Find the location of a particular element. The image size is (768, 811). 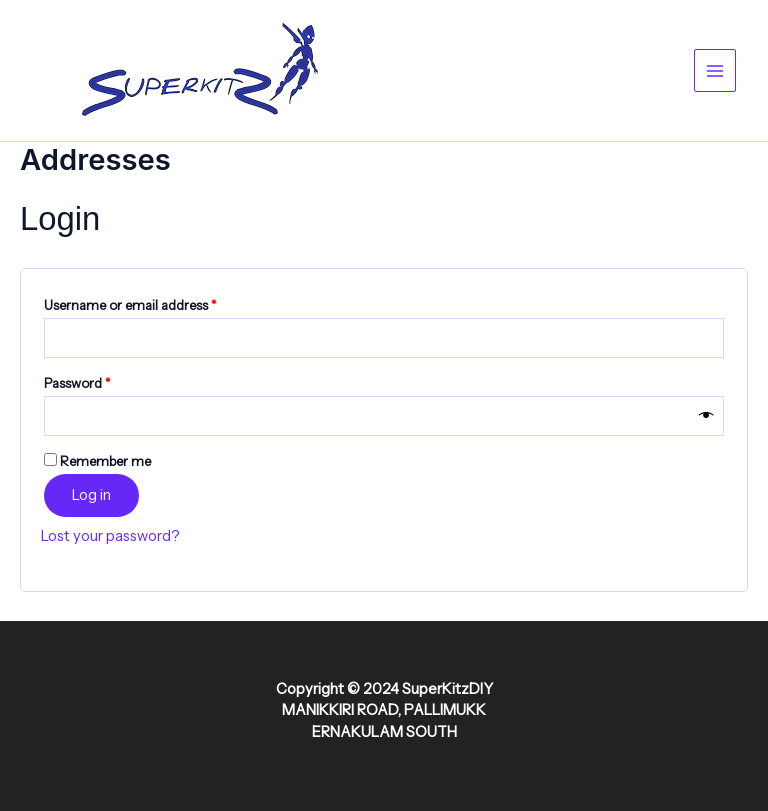

[Main menu toggle] is located at coordinates (715, 70).